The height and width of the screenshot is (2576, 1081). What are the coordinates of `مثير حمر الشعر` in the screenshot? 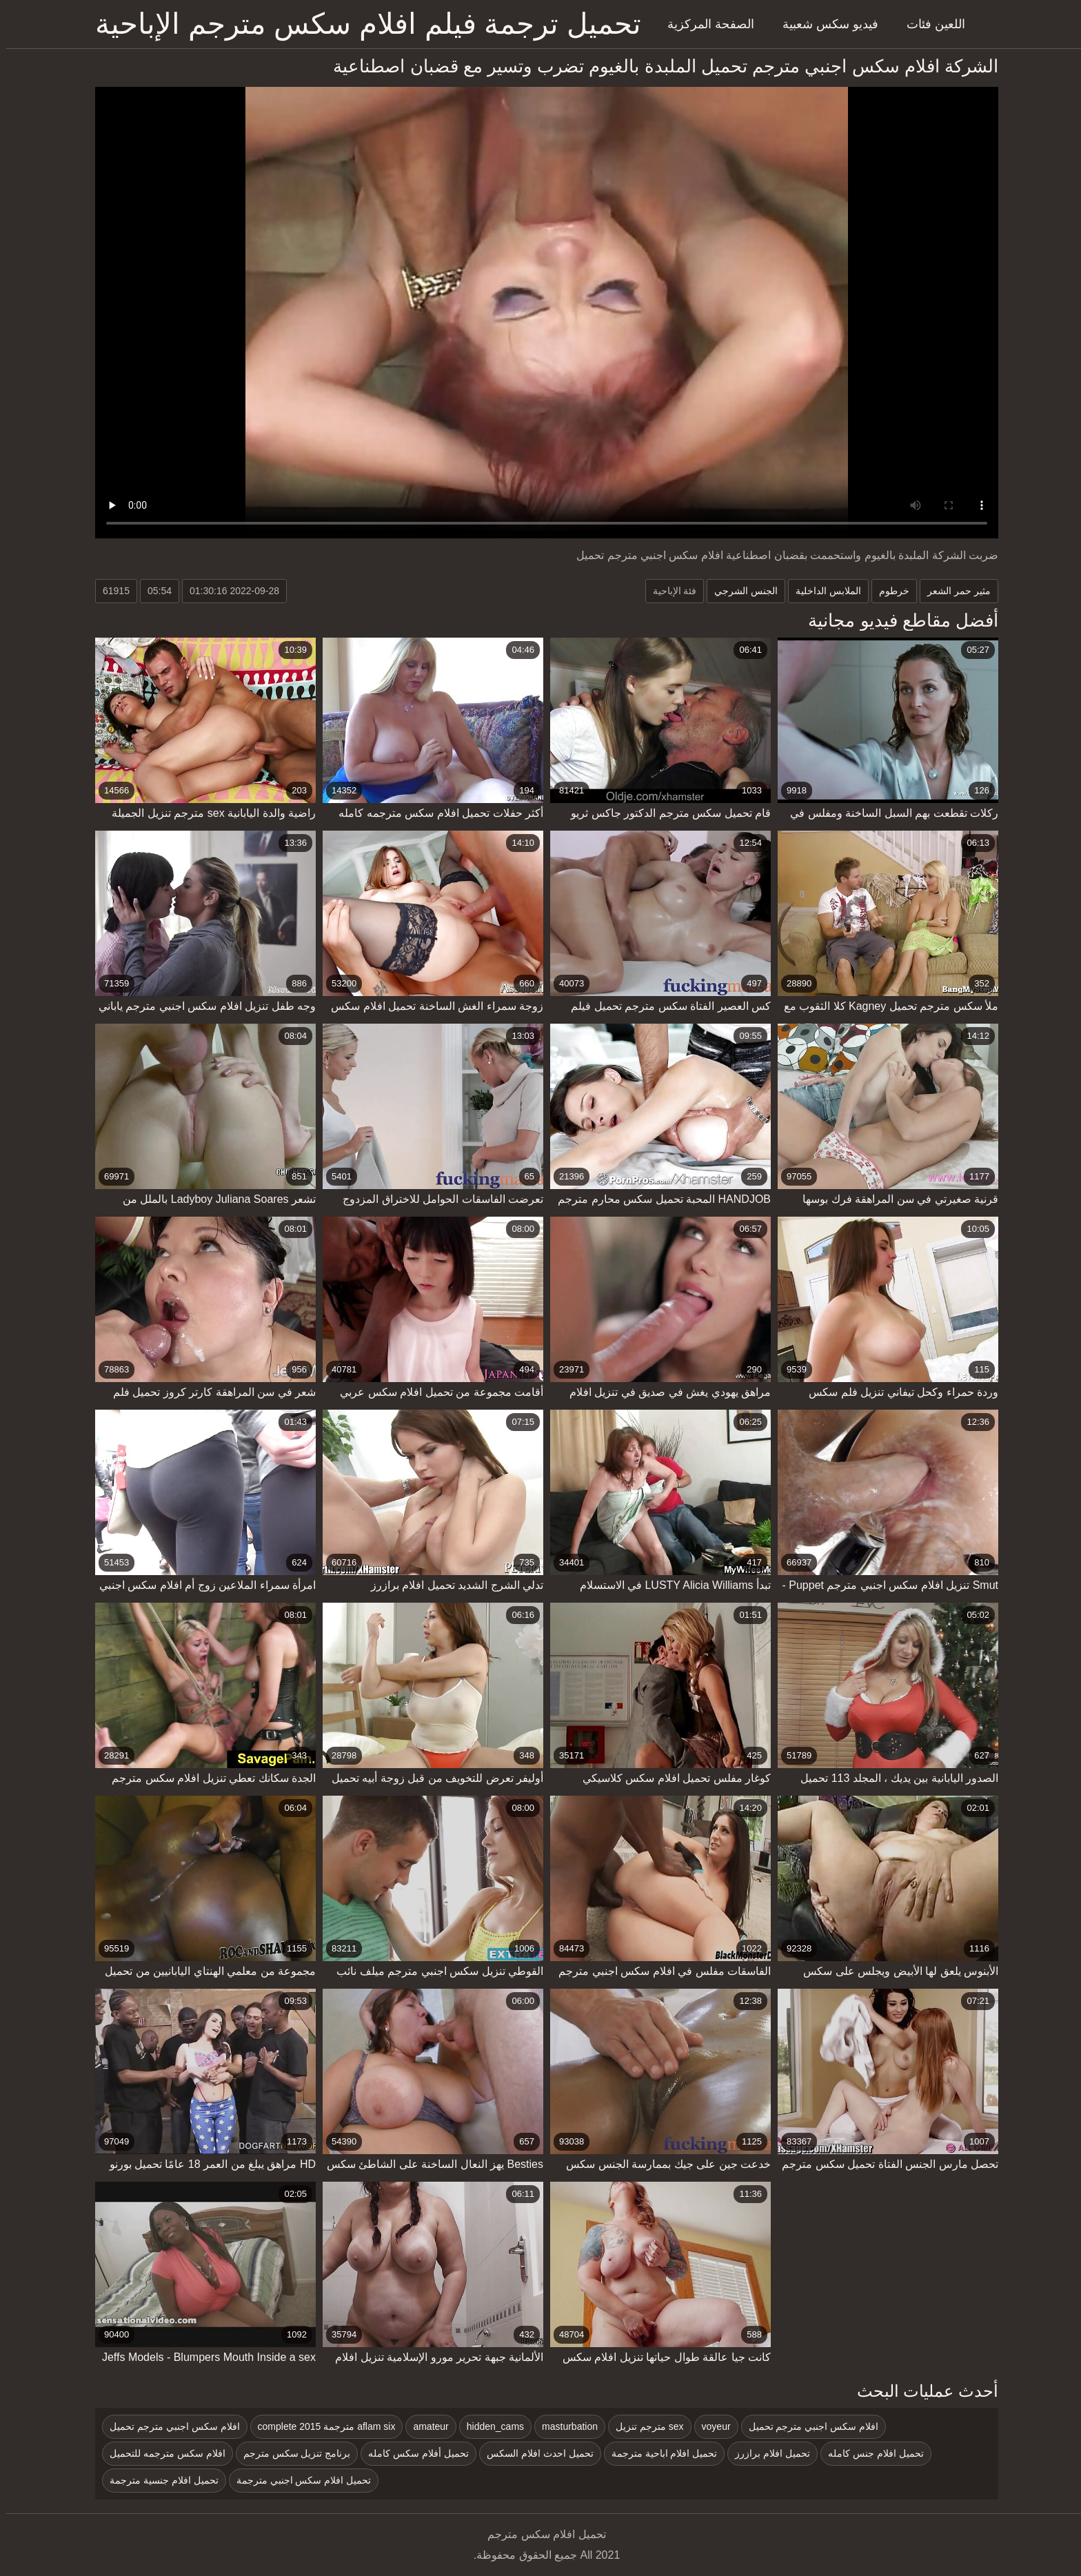 It's located at (952, 590).